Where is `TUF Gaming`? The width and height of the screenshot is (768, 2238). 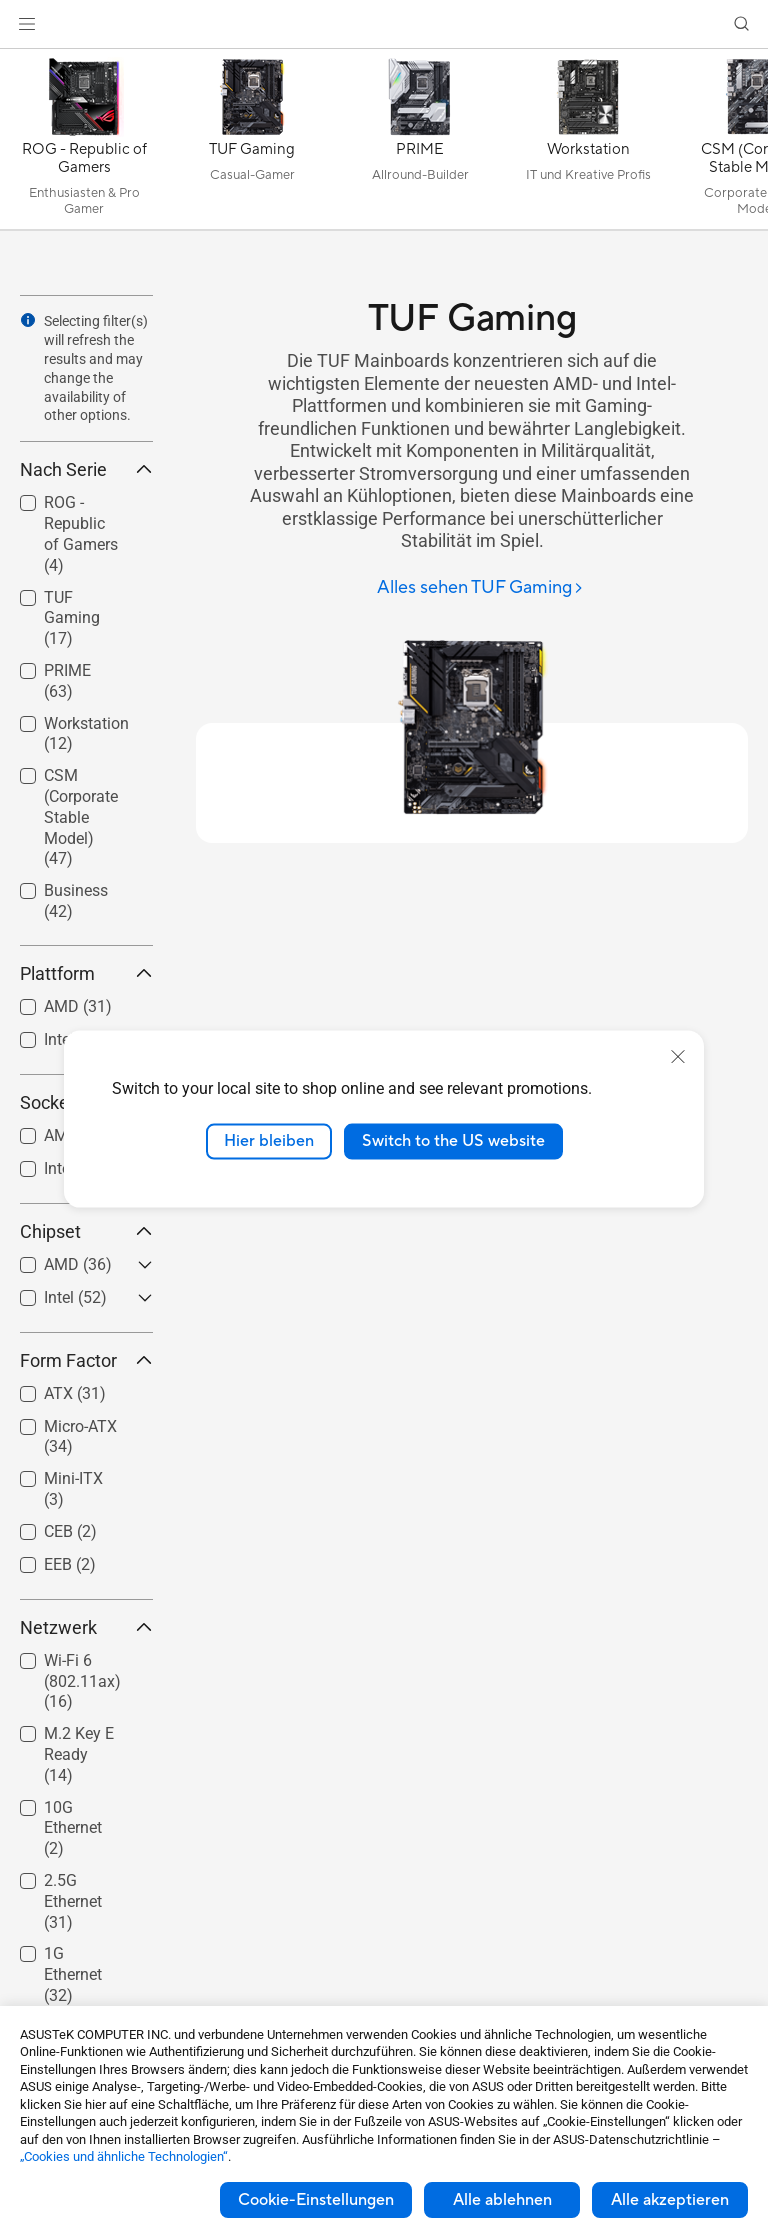 TUF Gaming is located at coordinates (72, 618).